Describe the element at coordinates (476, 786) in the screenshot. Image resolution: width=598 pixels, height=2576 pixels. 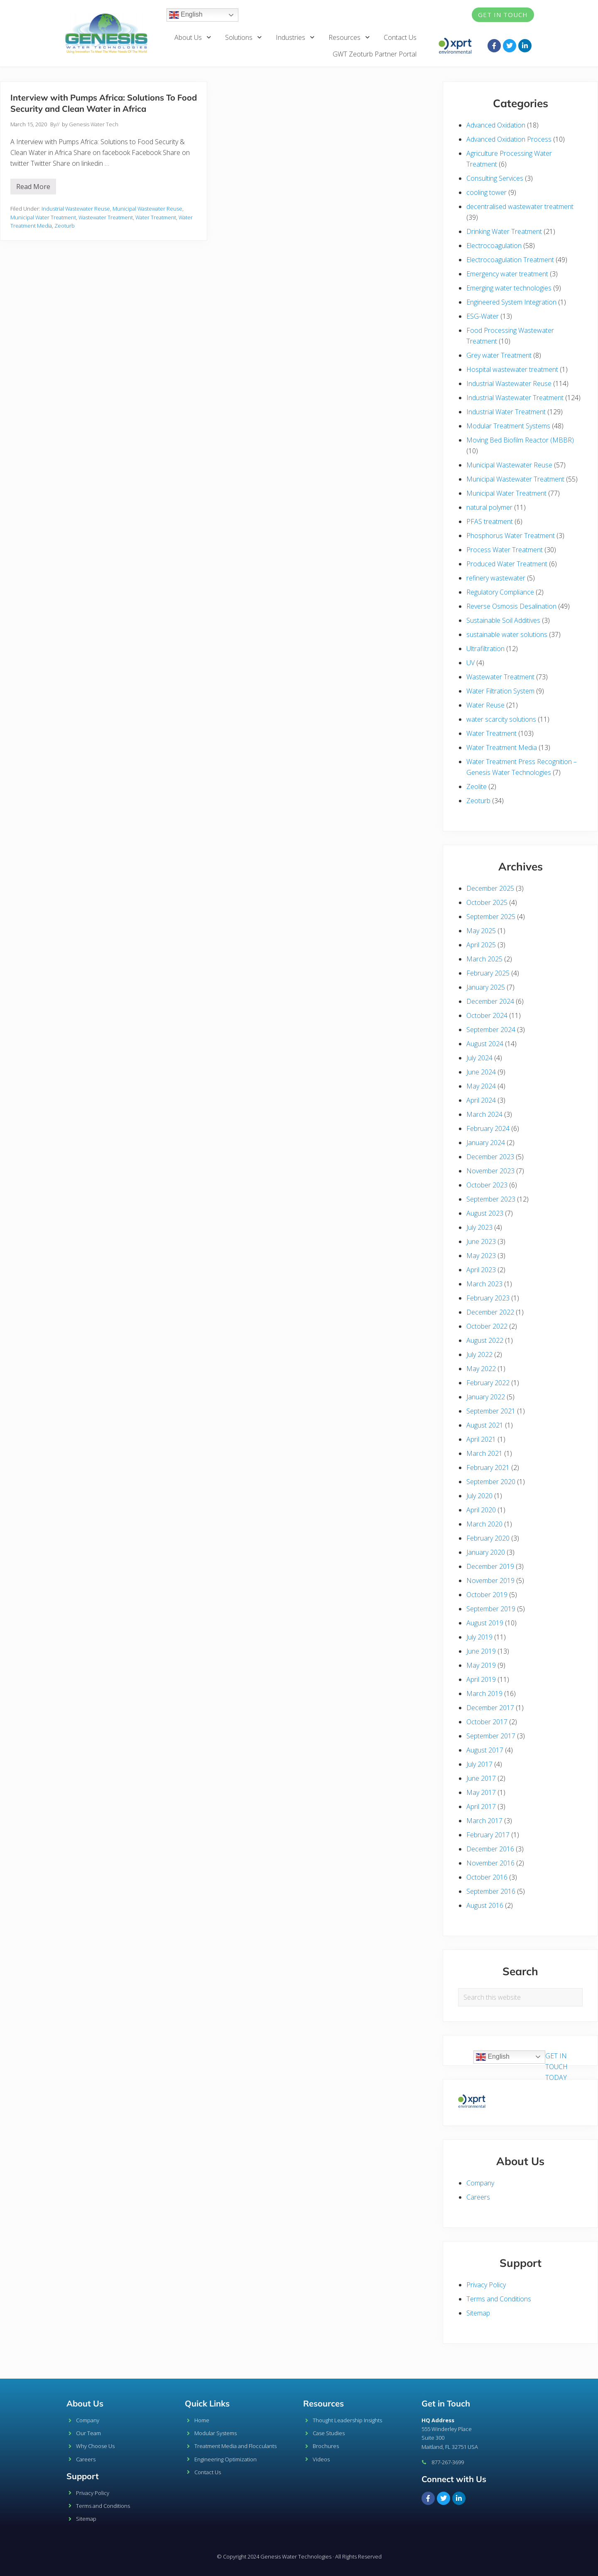
I see `Zeolite` at that location.